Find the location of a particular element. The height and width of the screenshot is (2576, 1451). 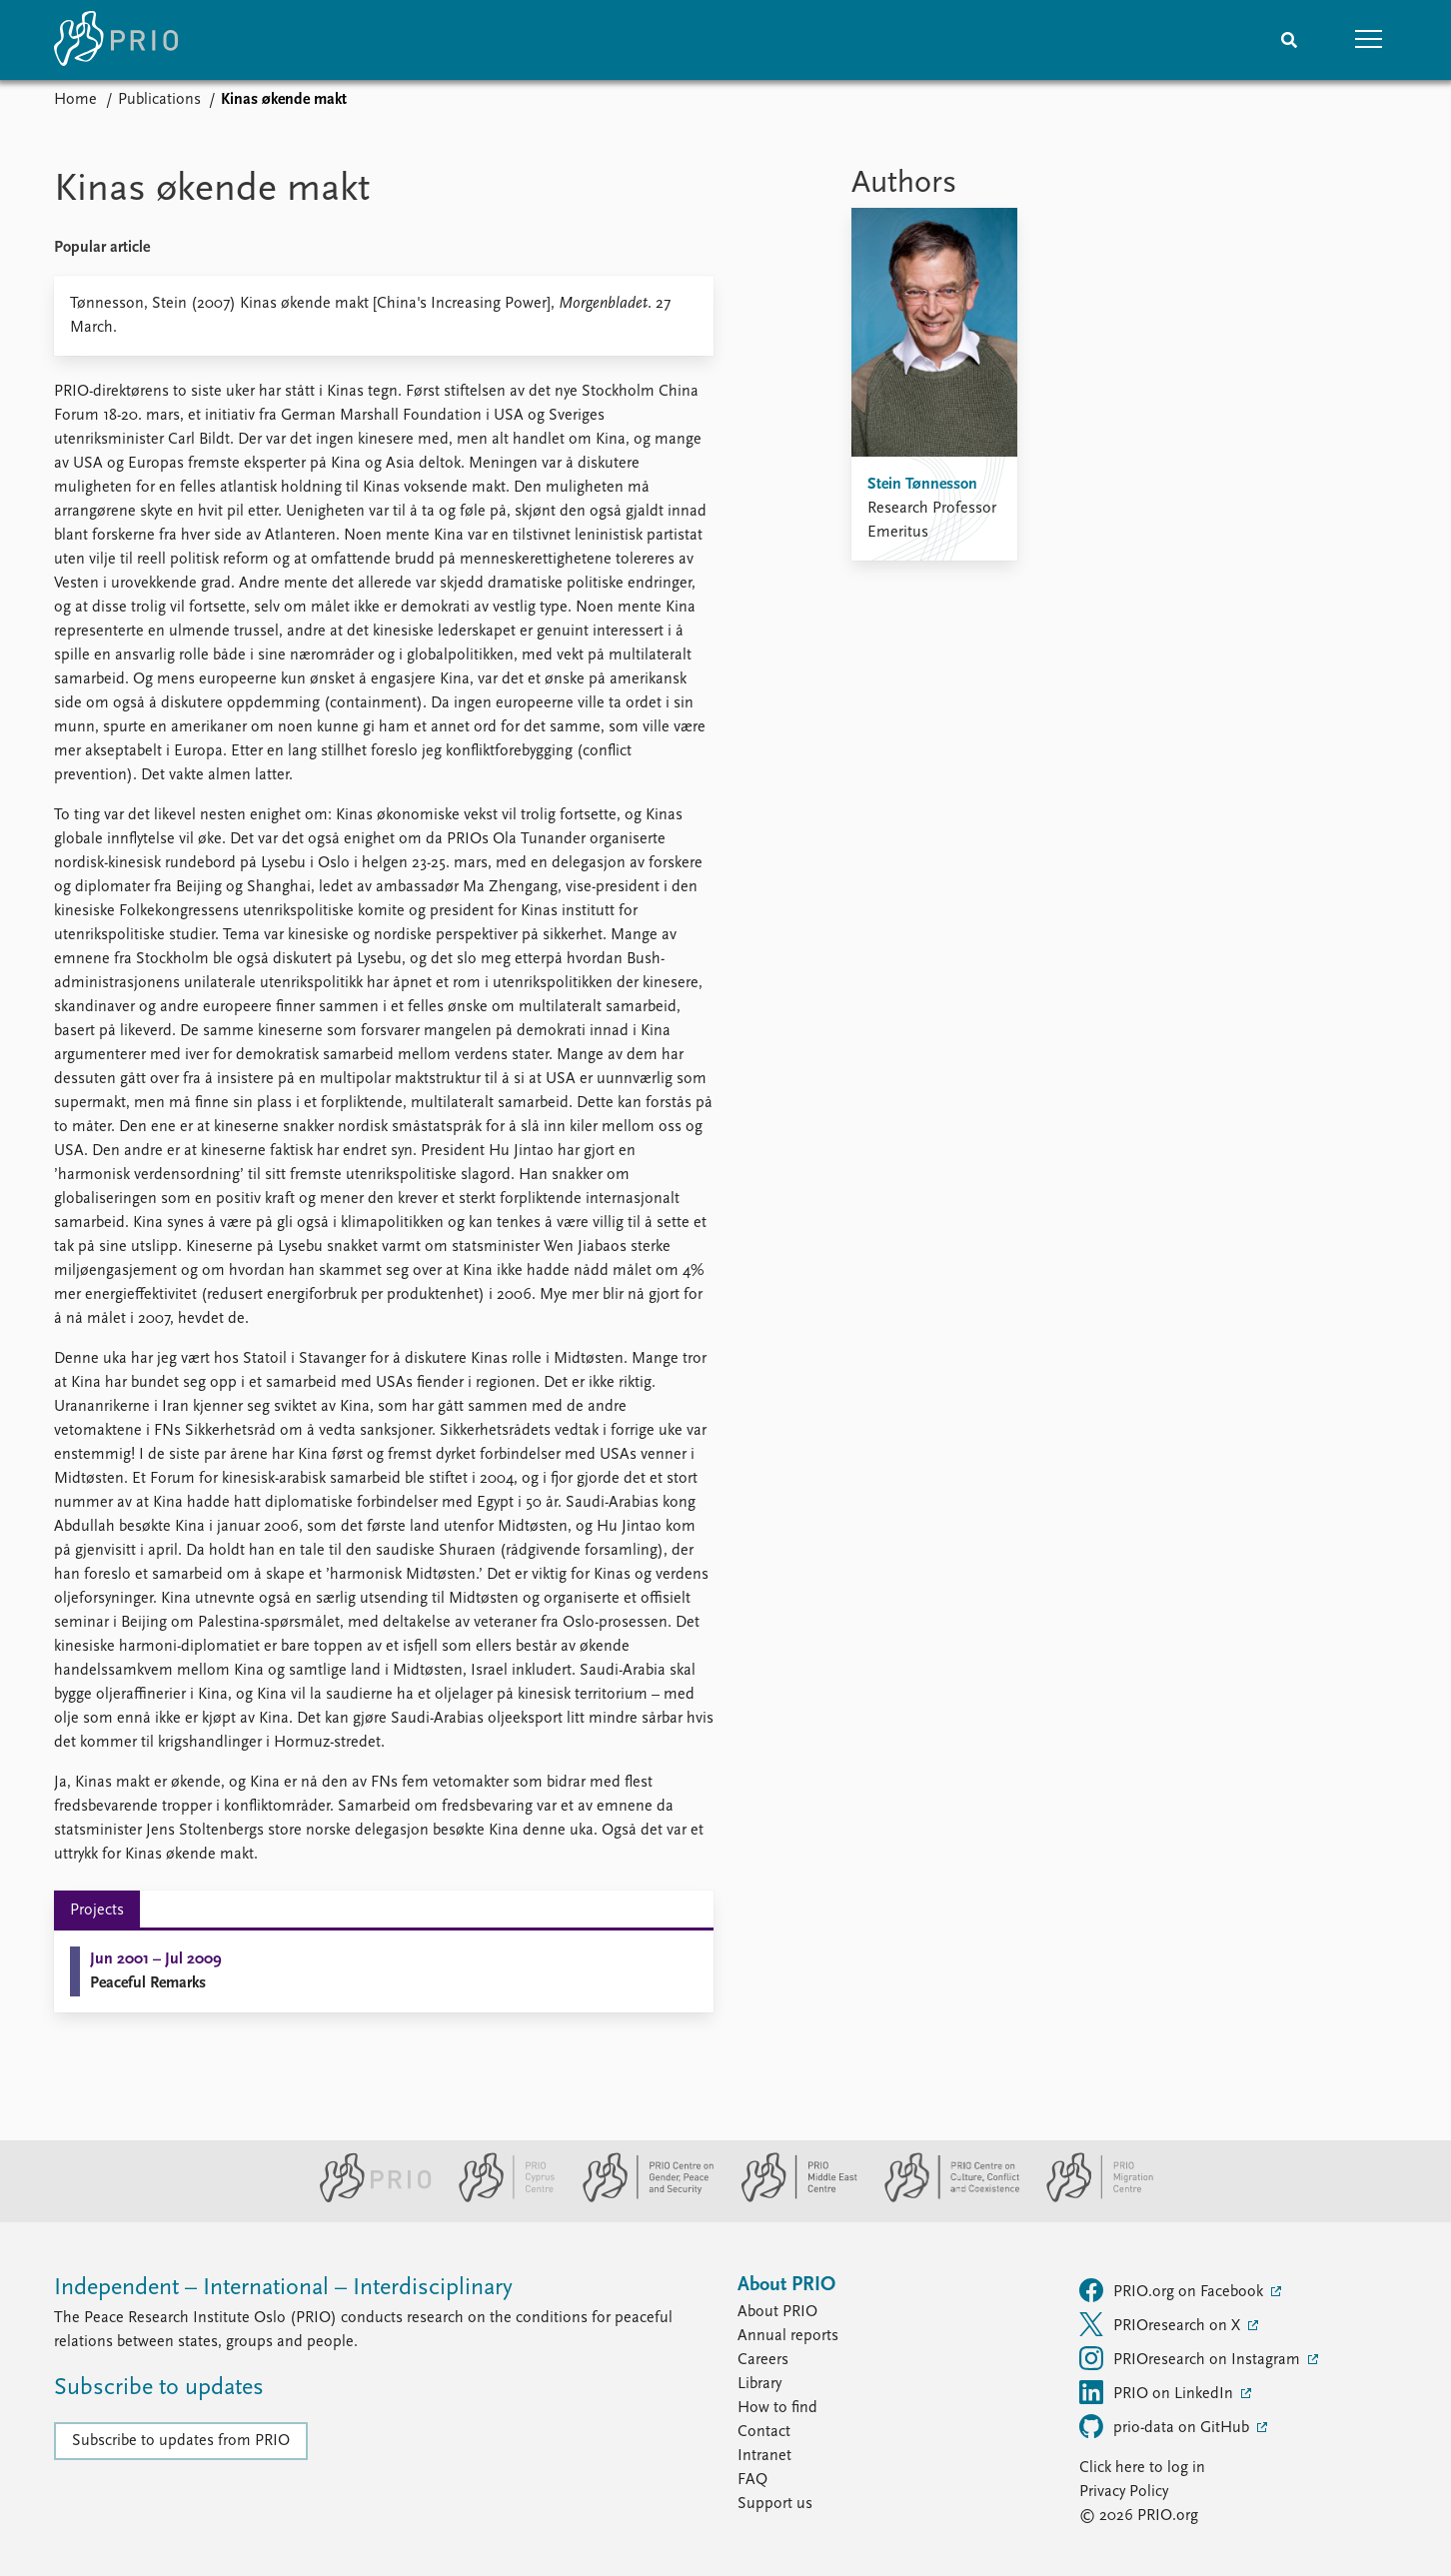

[Home] is located at coordinates (116, 40).